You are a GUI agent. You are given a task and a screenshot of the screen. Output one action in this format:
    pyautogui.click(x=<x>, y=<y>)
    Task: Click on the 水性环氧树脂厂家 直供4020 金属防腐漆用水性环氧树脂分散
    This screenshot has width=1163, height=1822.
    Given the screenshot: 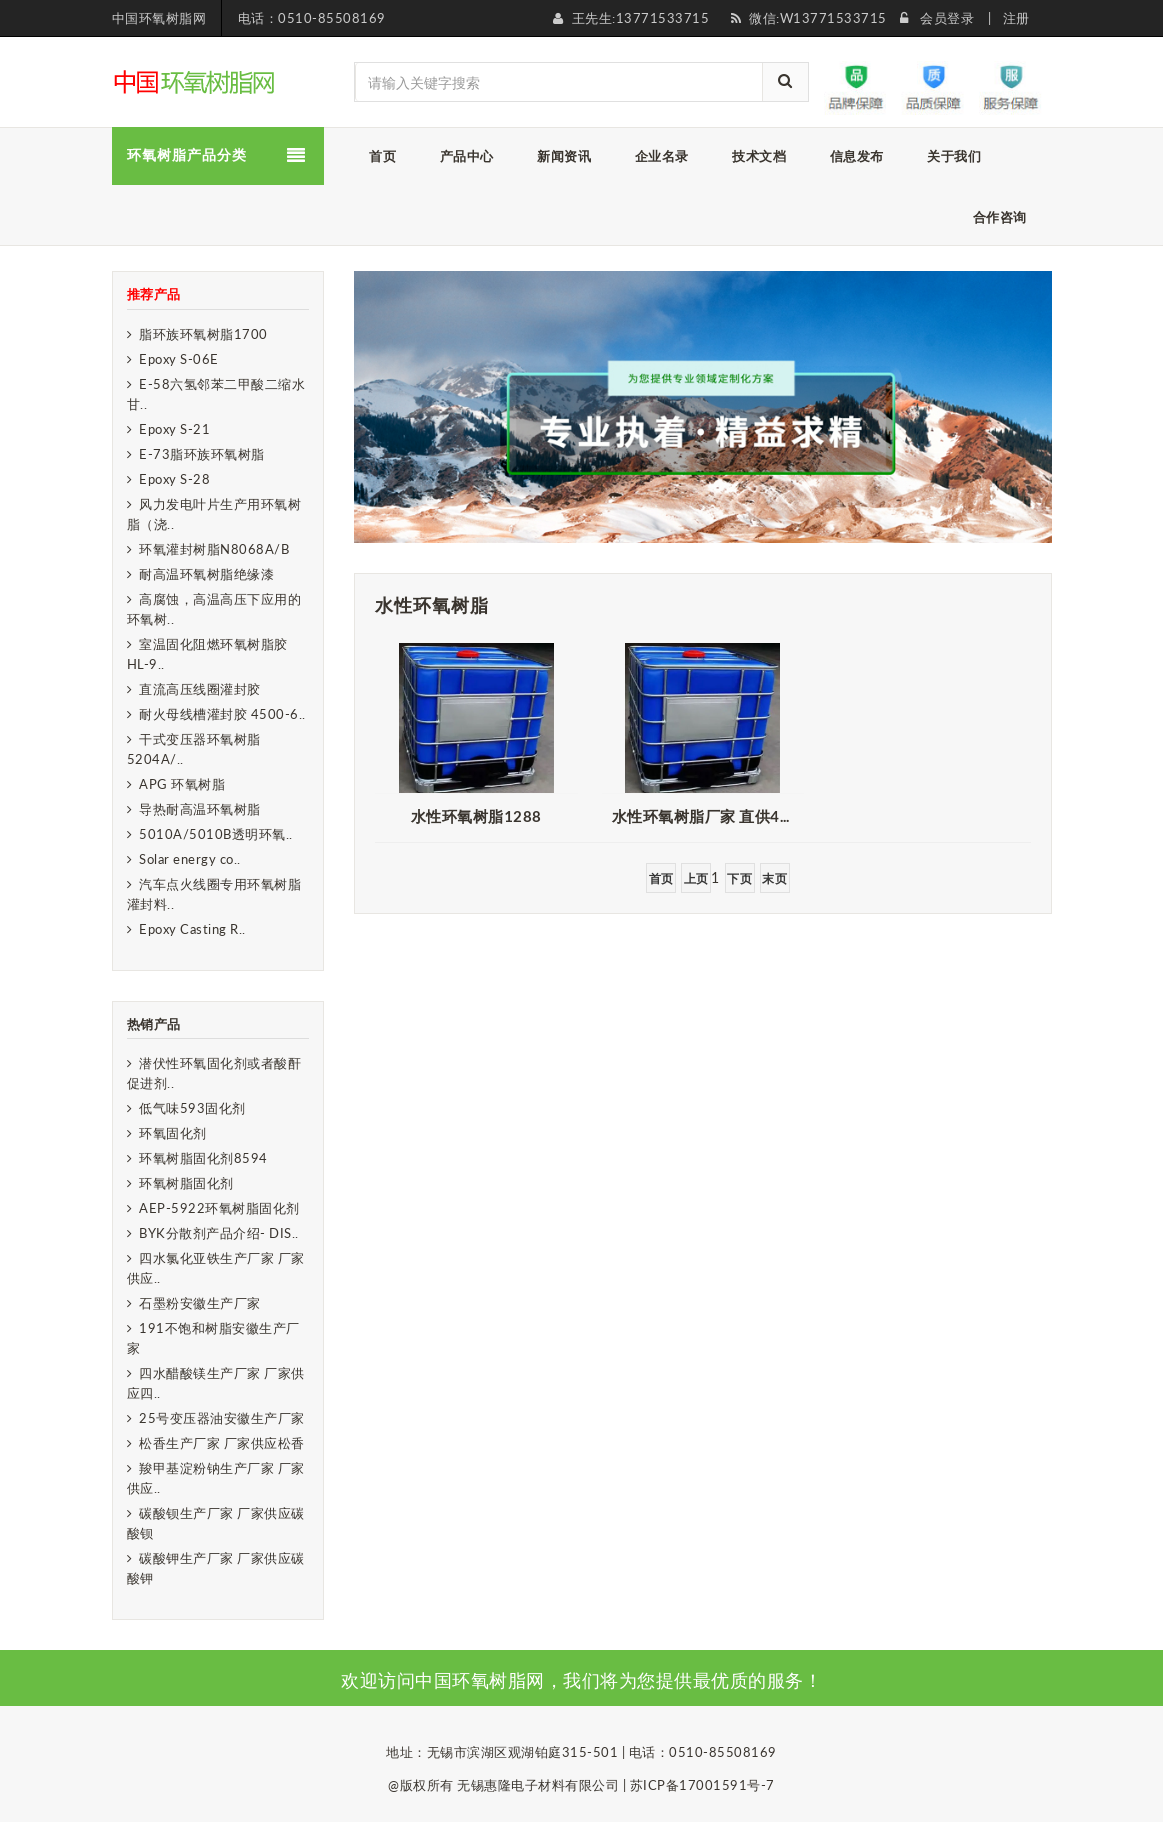 What is the action you would take?
    pyautogui.click(x=708, y=816)
    